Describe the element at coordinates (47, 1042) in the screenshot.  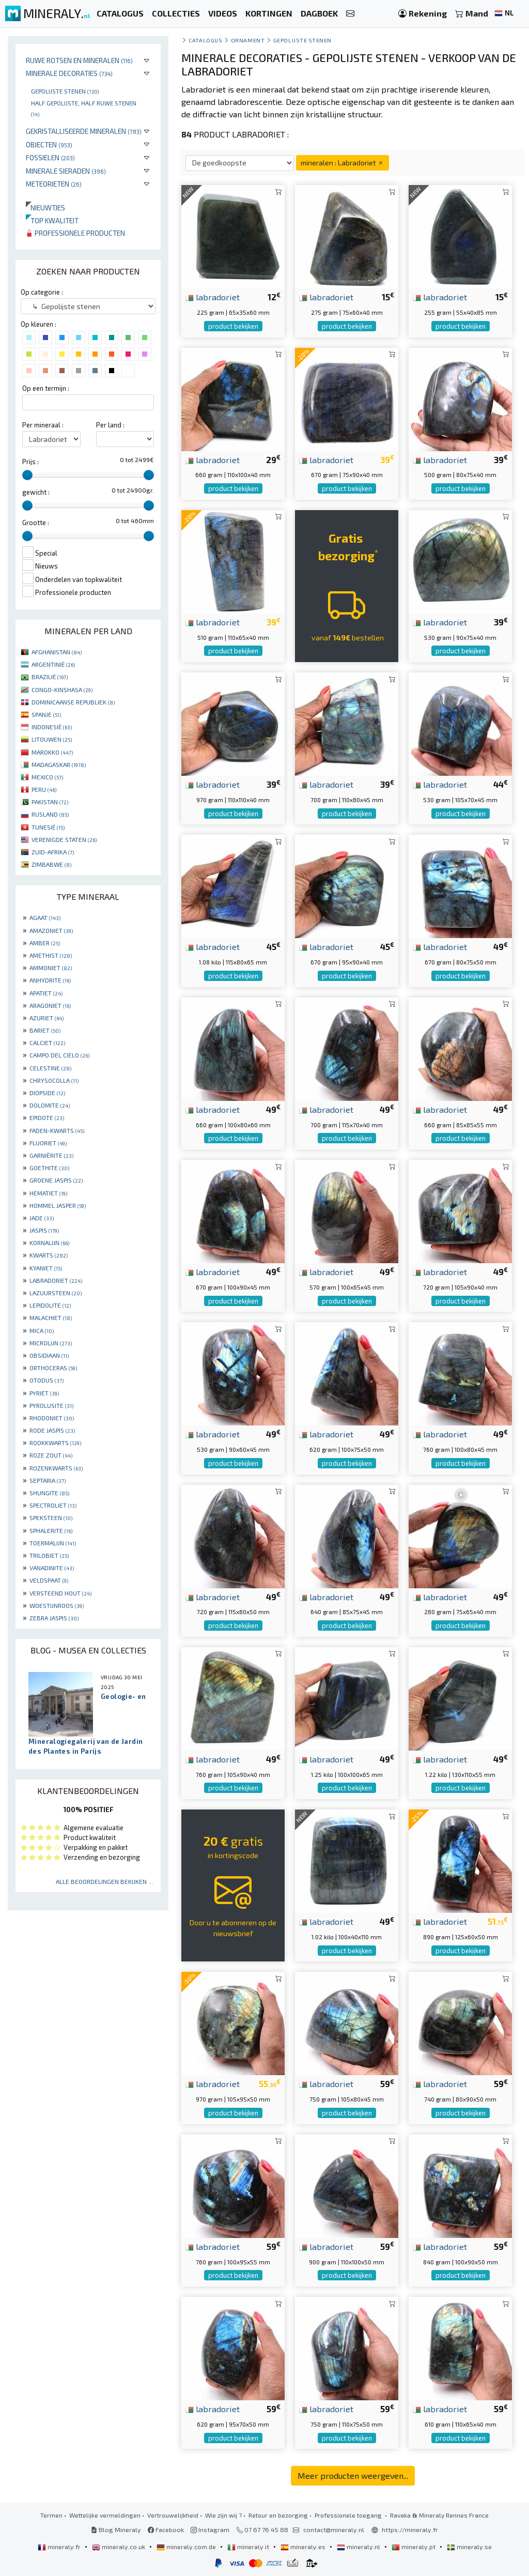
I see `CALCIET` at that location.